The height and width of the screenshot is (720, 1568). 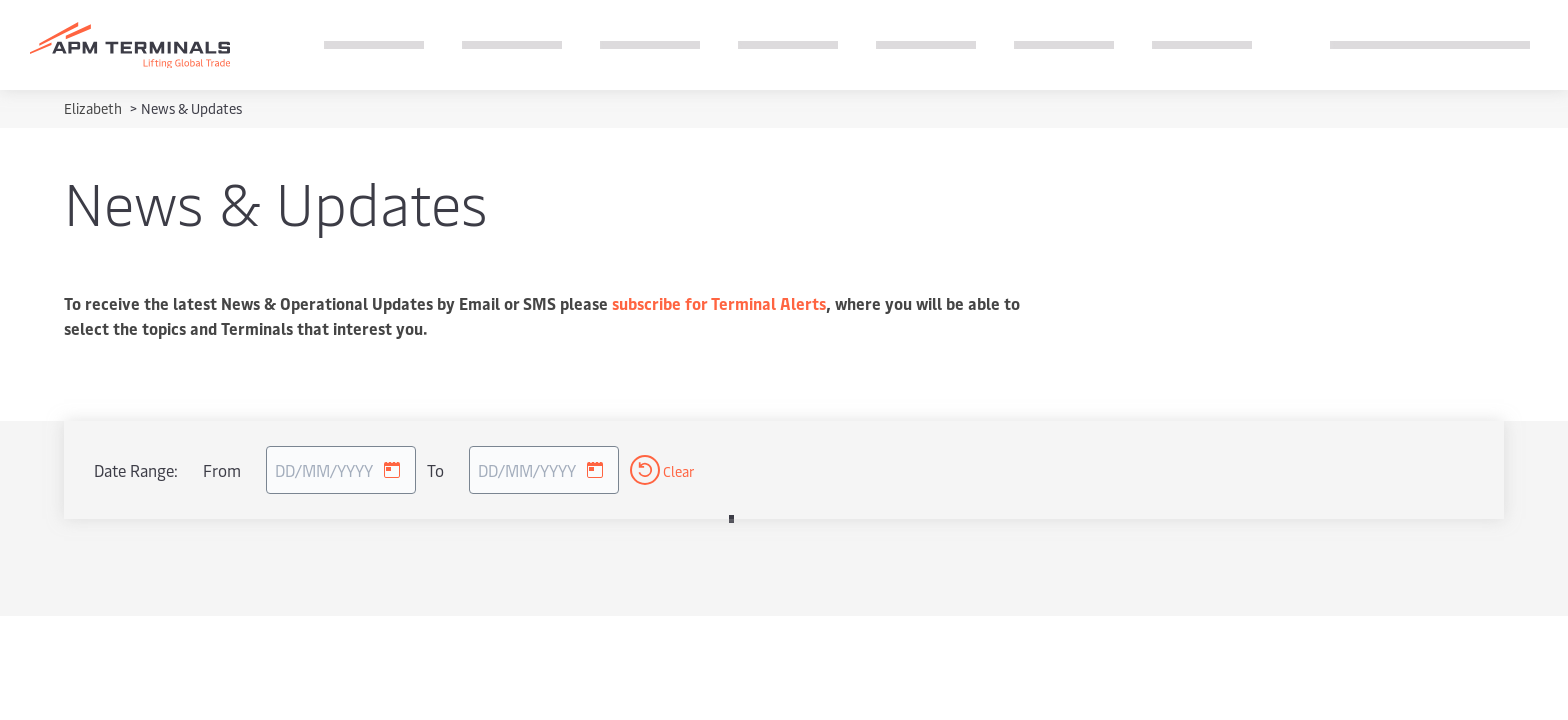 What do you see at coordinates (130, 45) in the screenshot?
I see `[Logo]` at bounding box center [130, 45].